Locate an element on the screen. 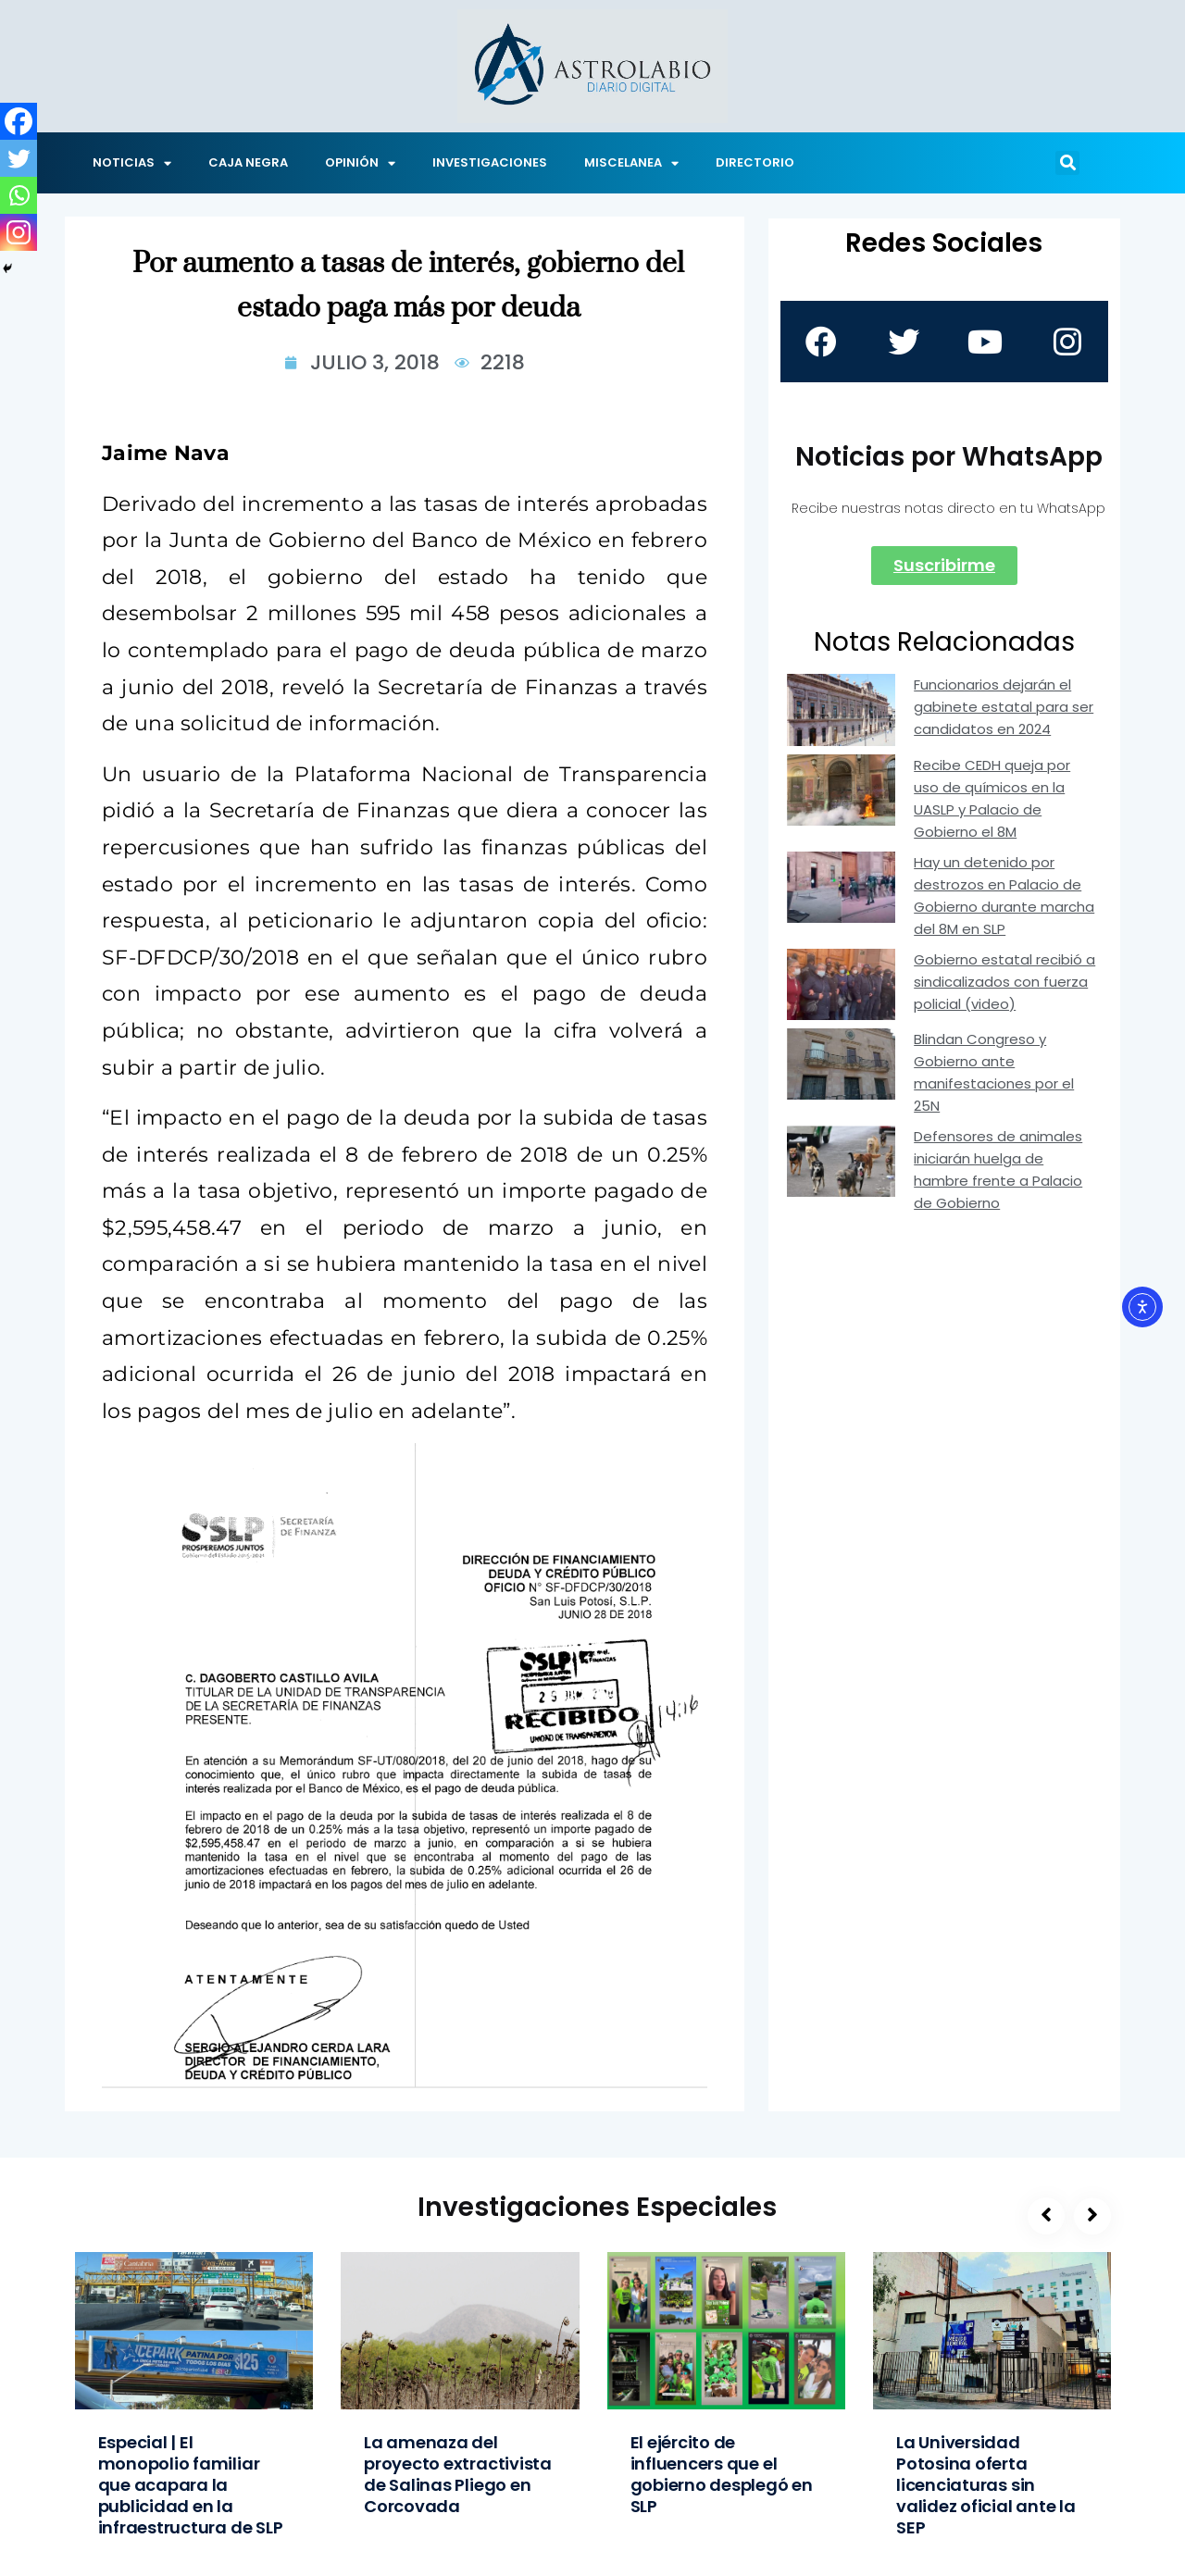  Hay un detenido por destrozos en Palacio de Gobierno durante marcha del 8M en SLP is located at coordinates (1004, 895).